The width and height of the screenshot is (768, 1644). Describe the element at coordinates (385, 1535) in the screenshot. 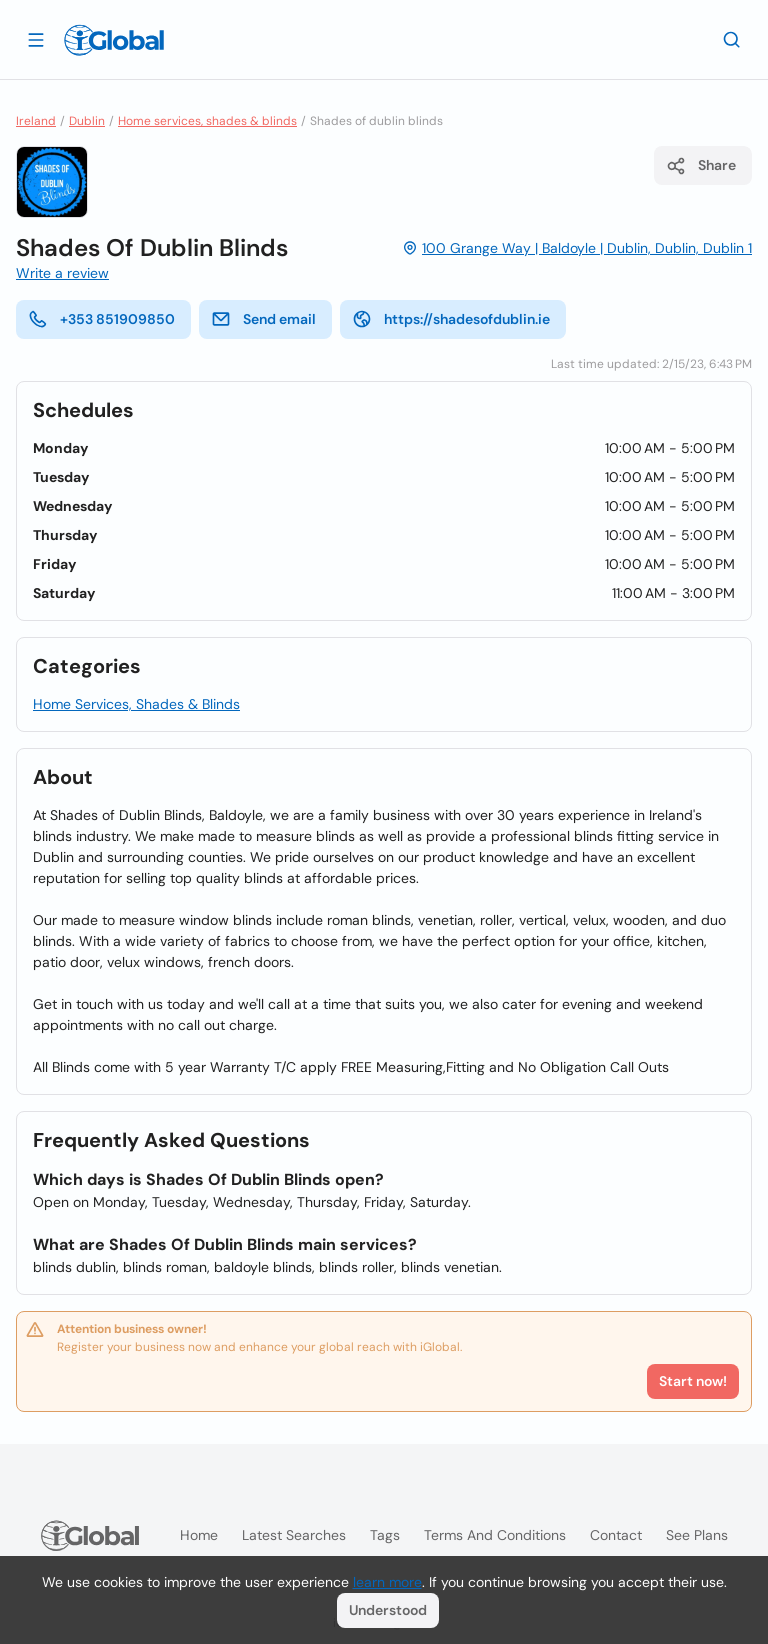

I see `Tags` at that location.